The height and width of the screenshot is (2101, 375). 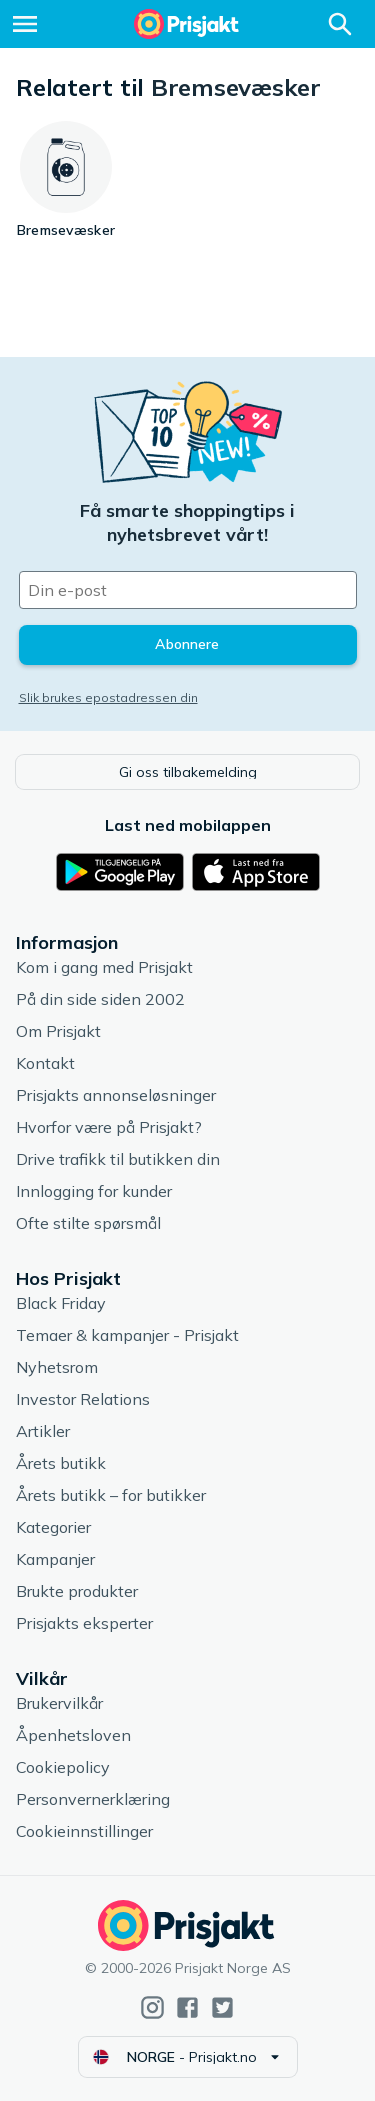 What do you see at coordinates (84, 1623) in the screenshot?
I see `Prisjakts eksperter` at bounding box center [84, 1623].